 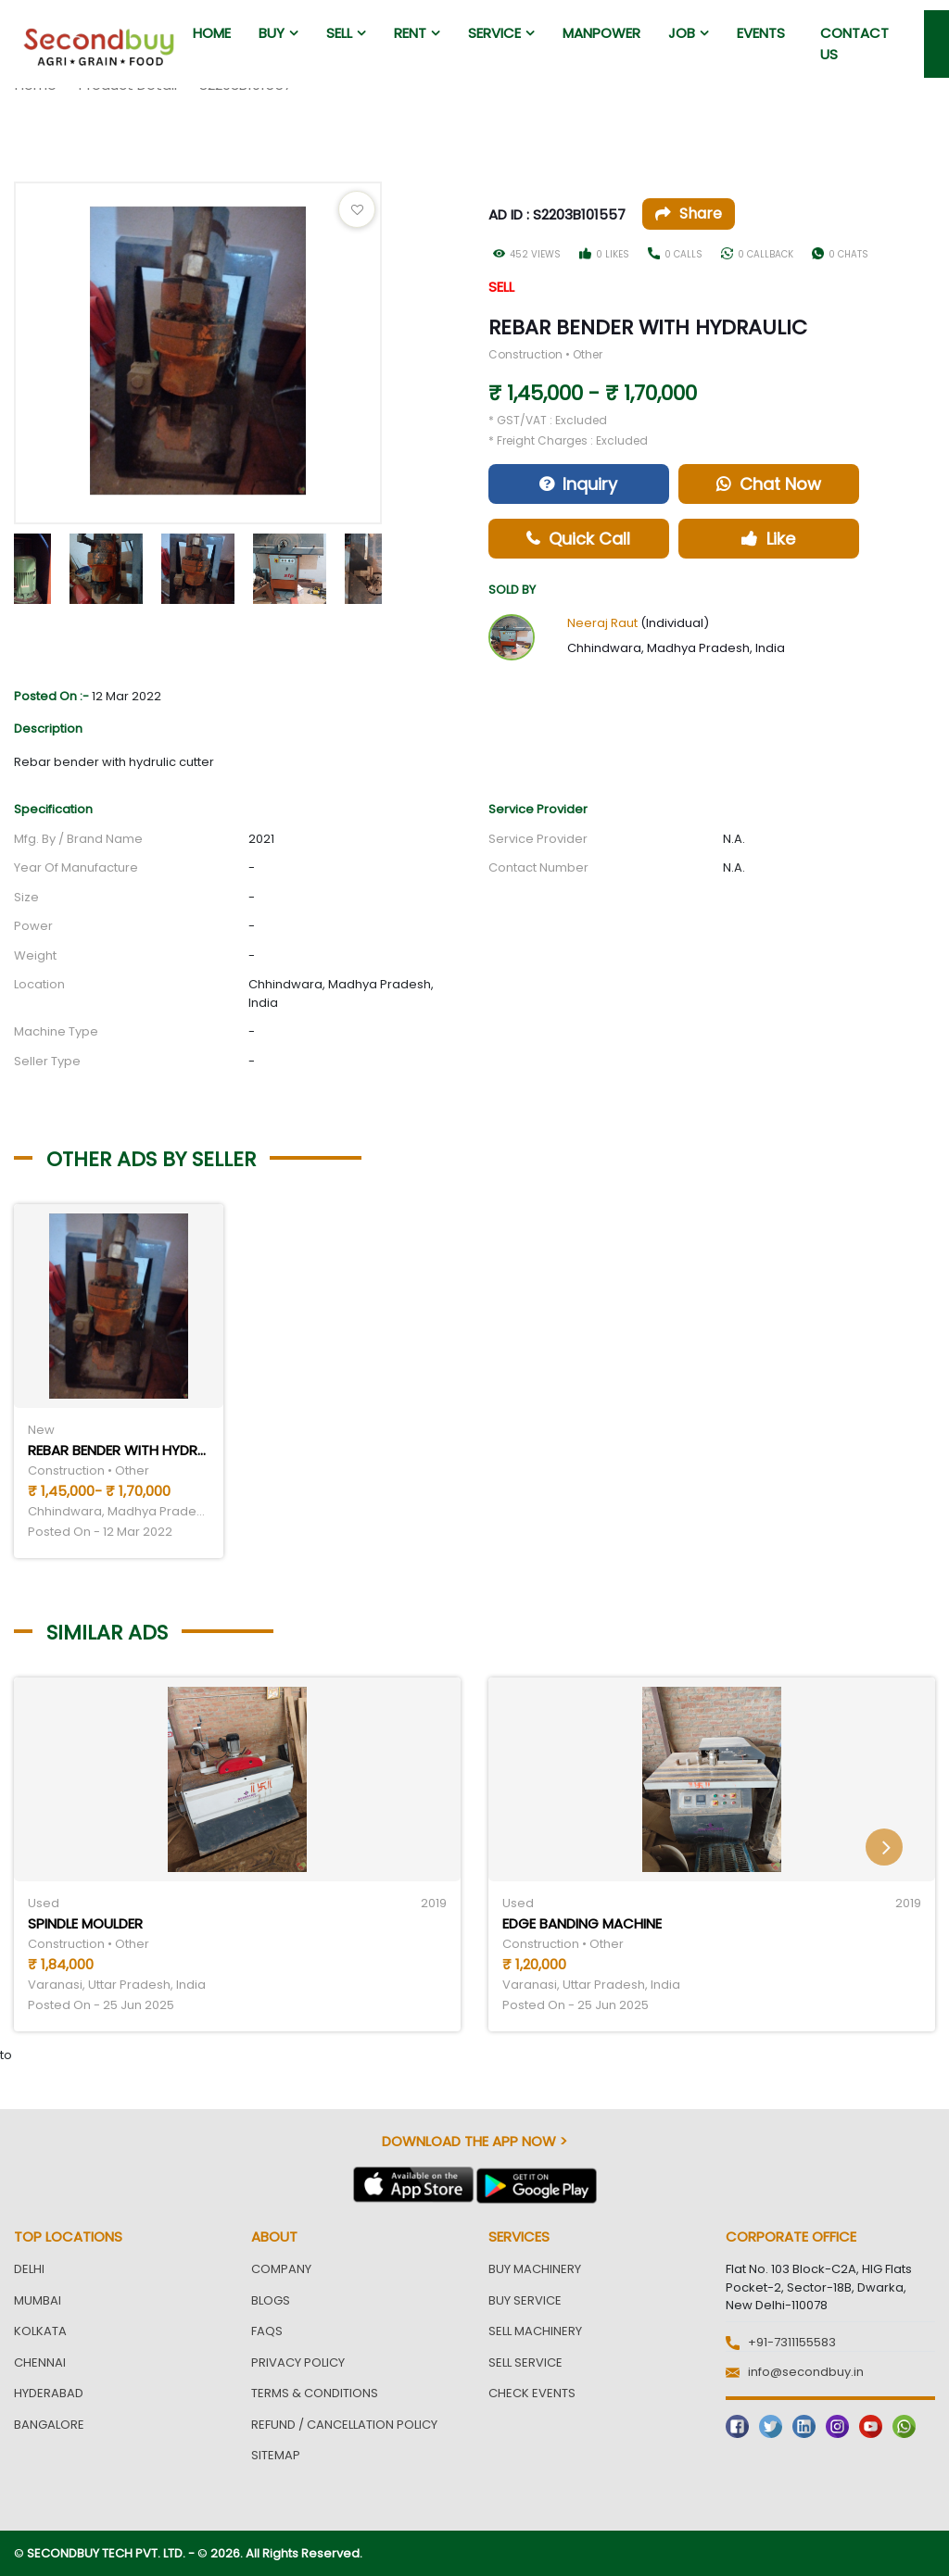 What do you see at coordinates (525, 2300) in the screenshot?
I see `Buy Service` at bounding box center [525, 2300].